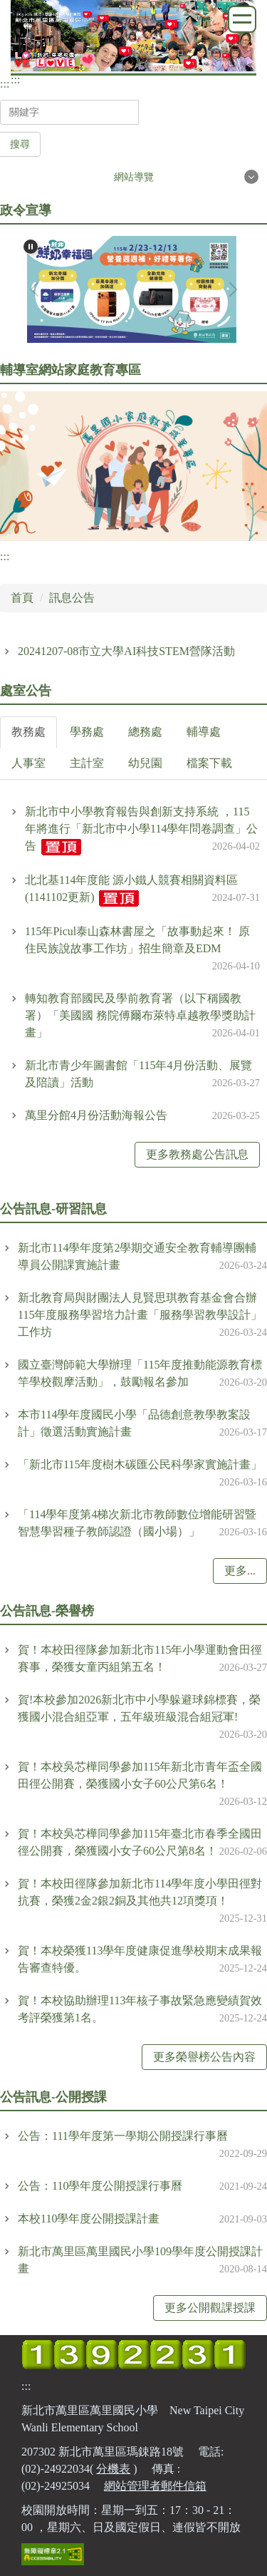  I want to click on 本市114學年度國民小學「品德創意教學教案設計」徵選活動實施計畫, so click(134, 1423).